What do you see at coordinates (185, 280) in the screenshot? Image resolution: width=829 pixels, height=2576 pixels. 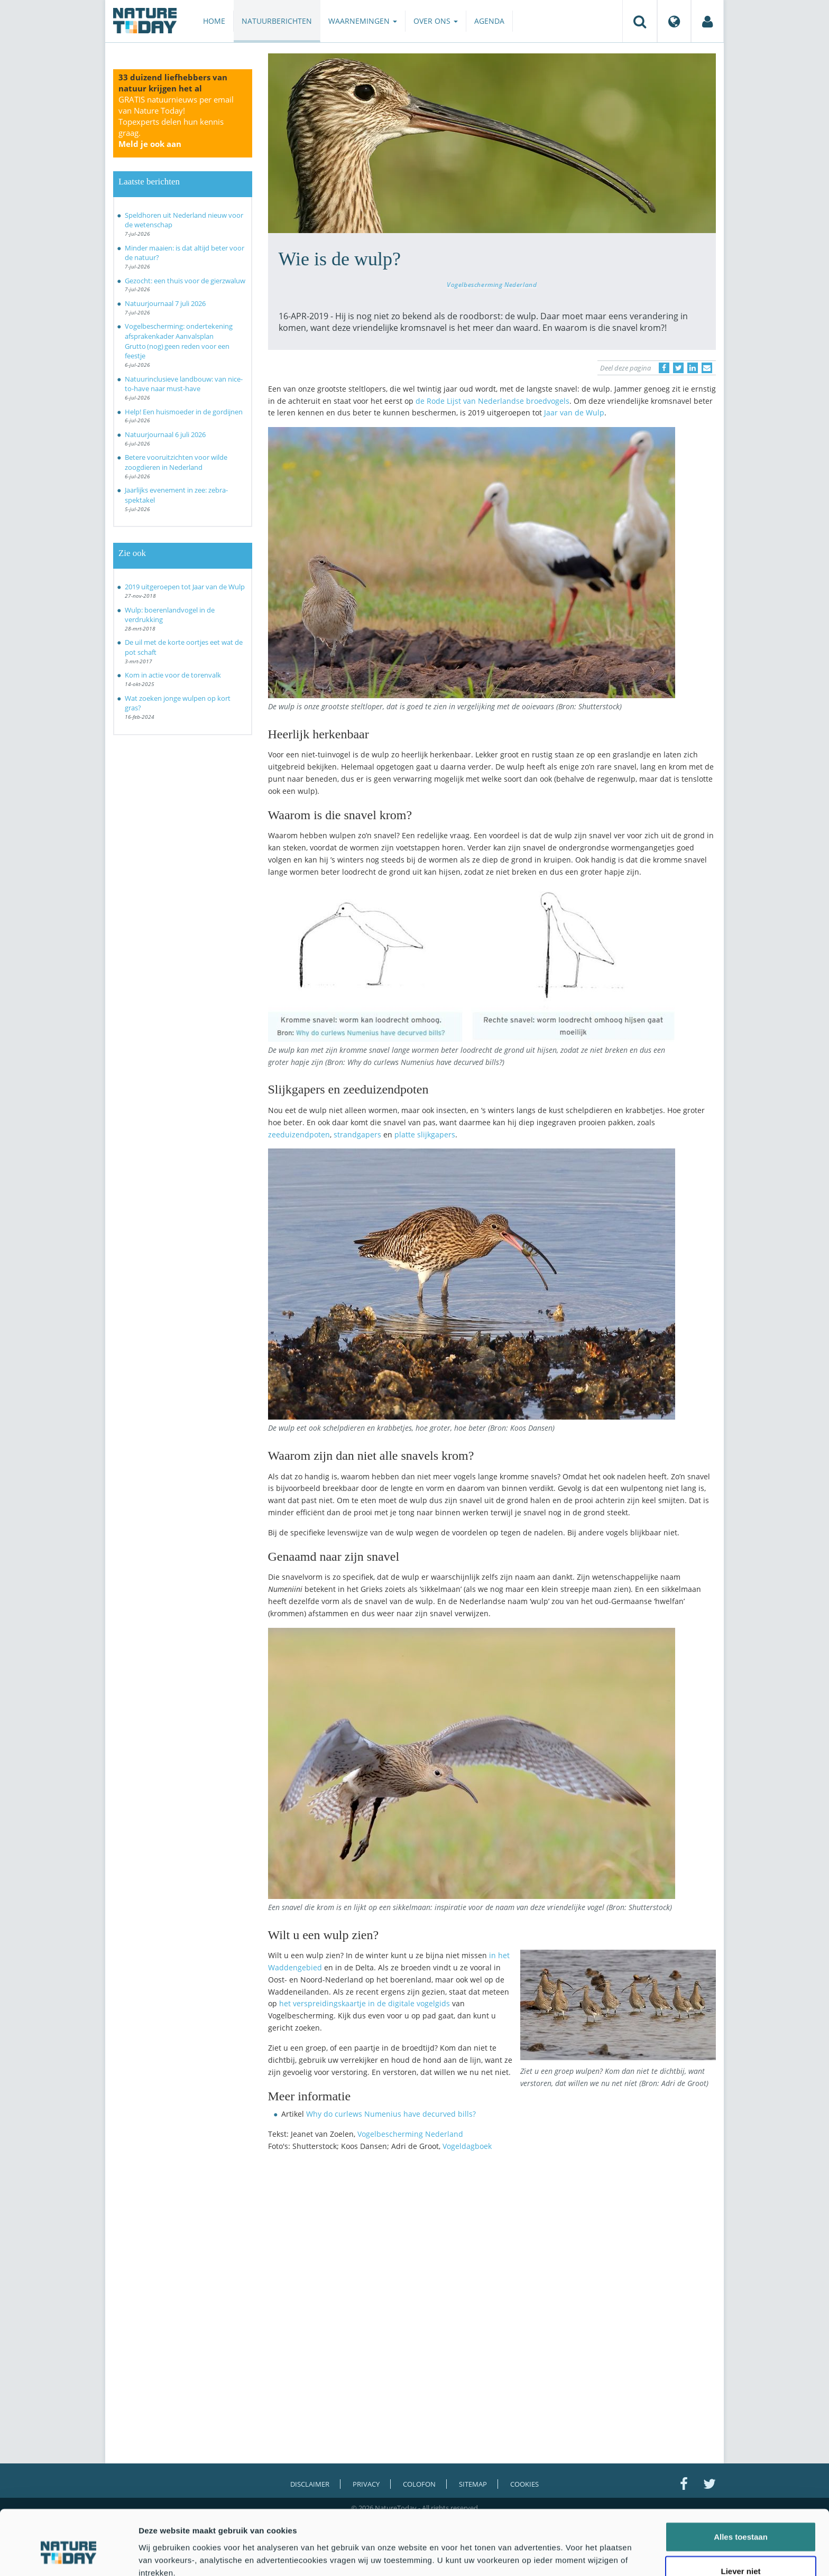 I see `Gezocht: een thuis voor de gierzwaluw` at bounding box center [185, 280].